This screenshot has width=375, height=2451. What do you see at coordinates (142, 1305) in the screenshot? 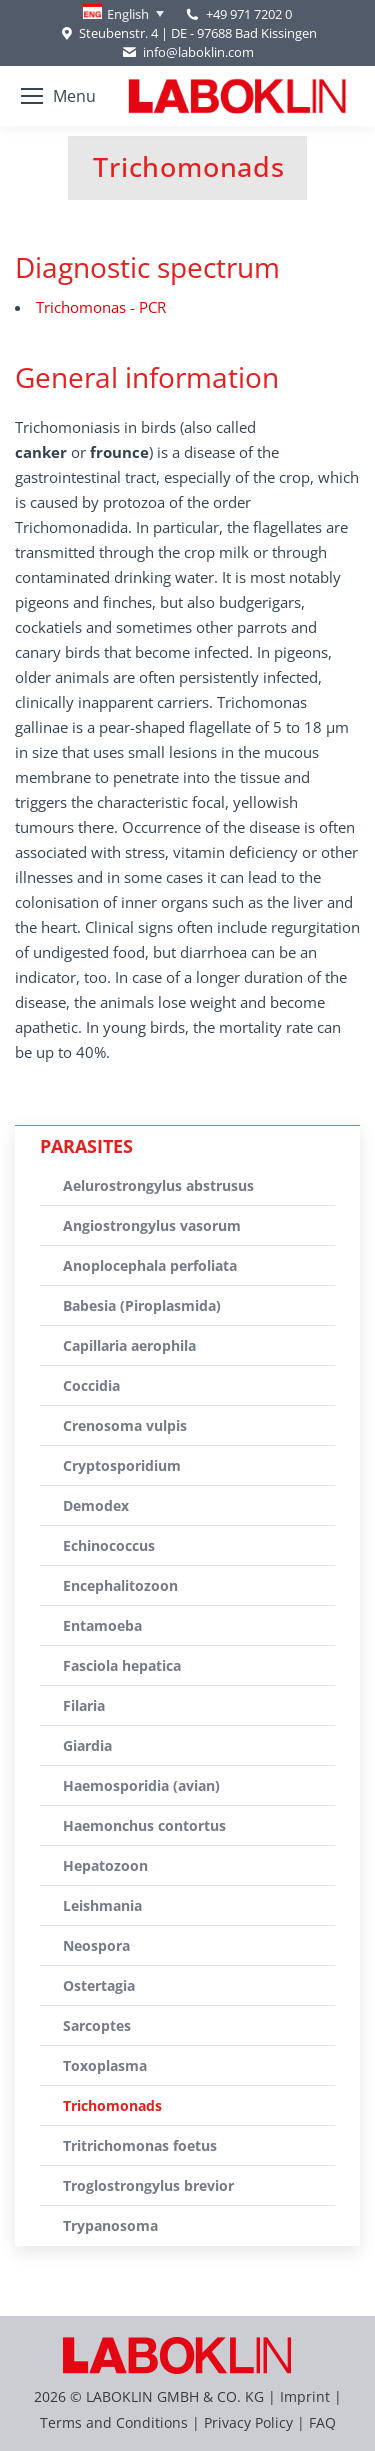
I see `Babesia (Piroplasmida)` at bounding box center [142, 1305].